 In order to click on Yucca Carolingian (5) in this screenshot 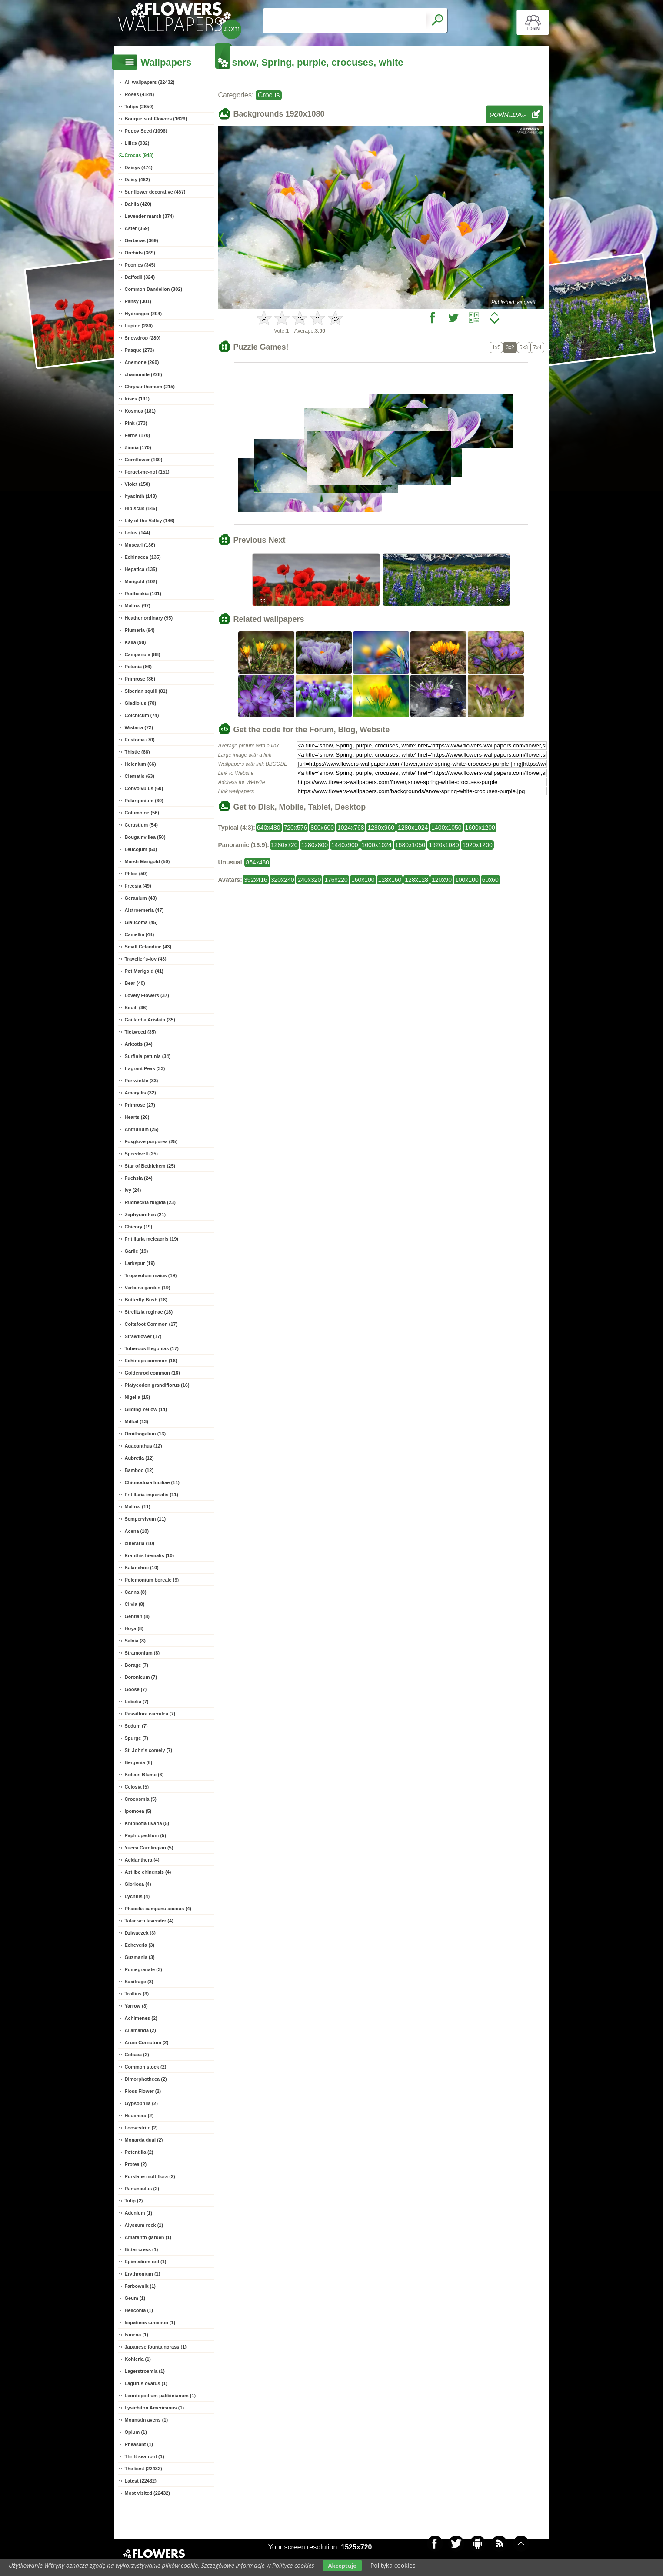, I will do `click(149, 1847)`.